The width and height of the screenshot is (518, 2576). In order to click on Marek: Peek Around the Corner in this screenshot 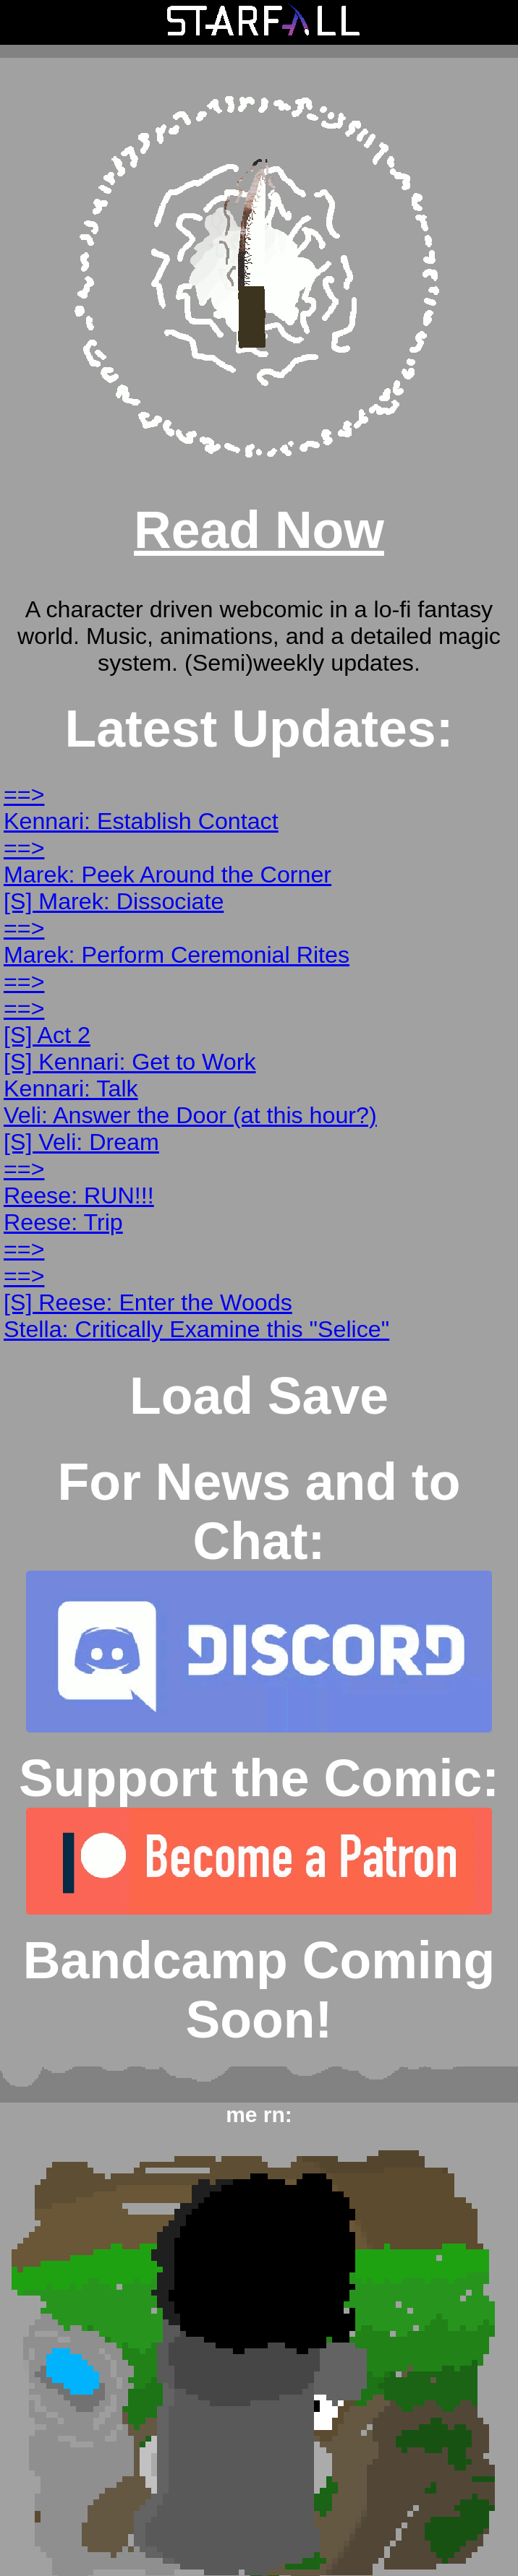, I will do `click(167, 875)`.